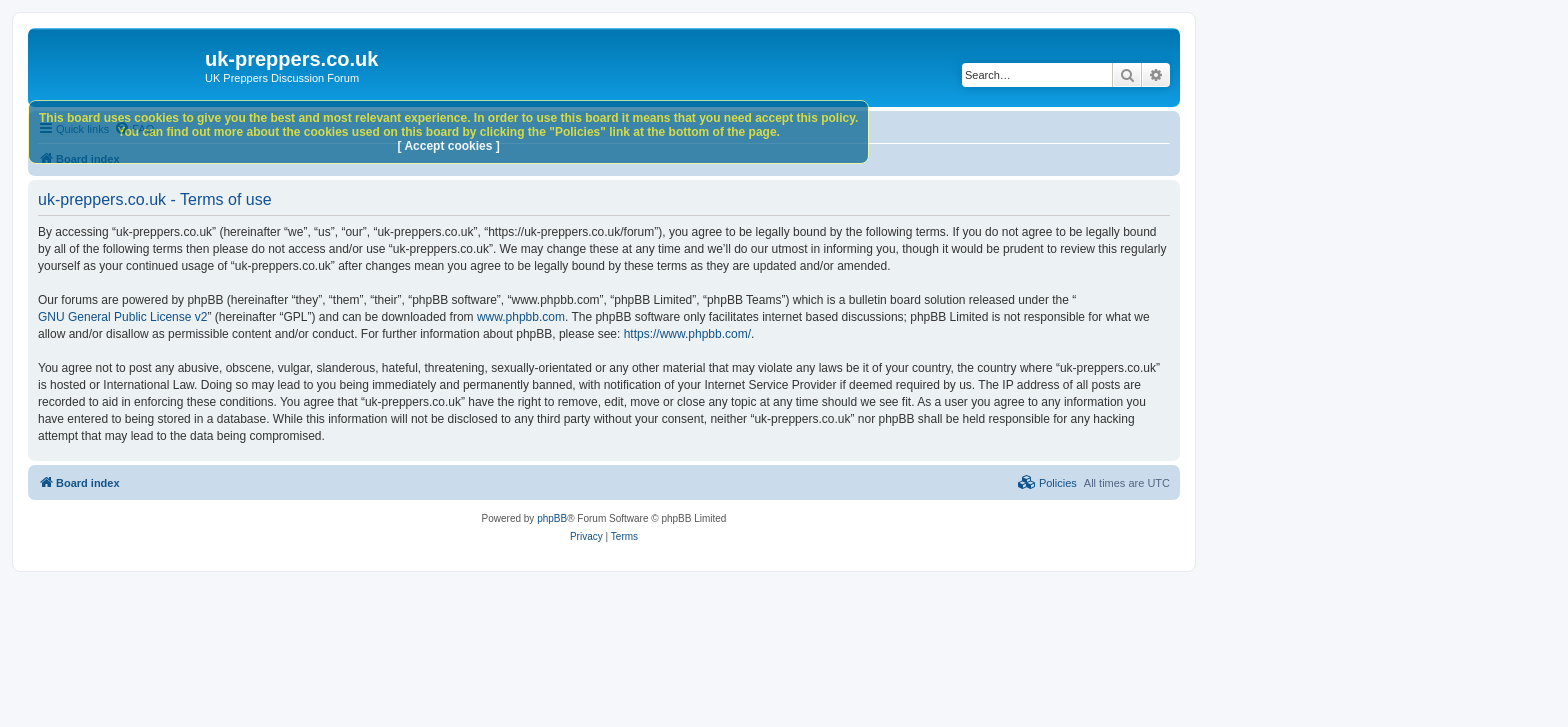 The height and width of the screenshot is (727, 1568). What do you see at coordinates (122, 317) in the screenshot?
I see `GNU General Public License v2` at bounding box center [122, 317].